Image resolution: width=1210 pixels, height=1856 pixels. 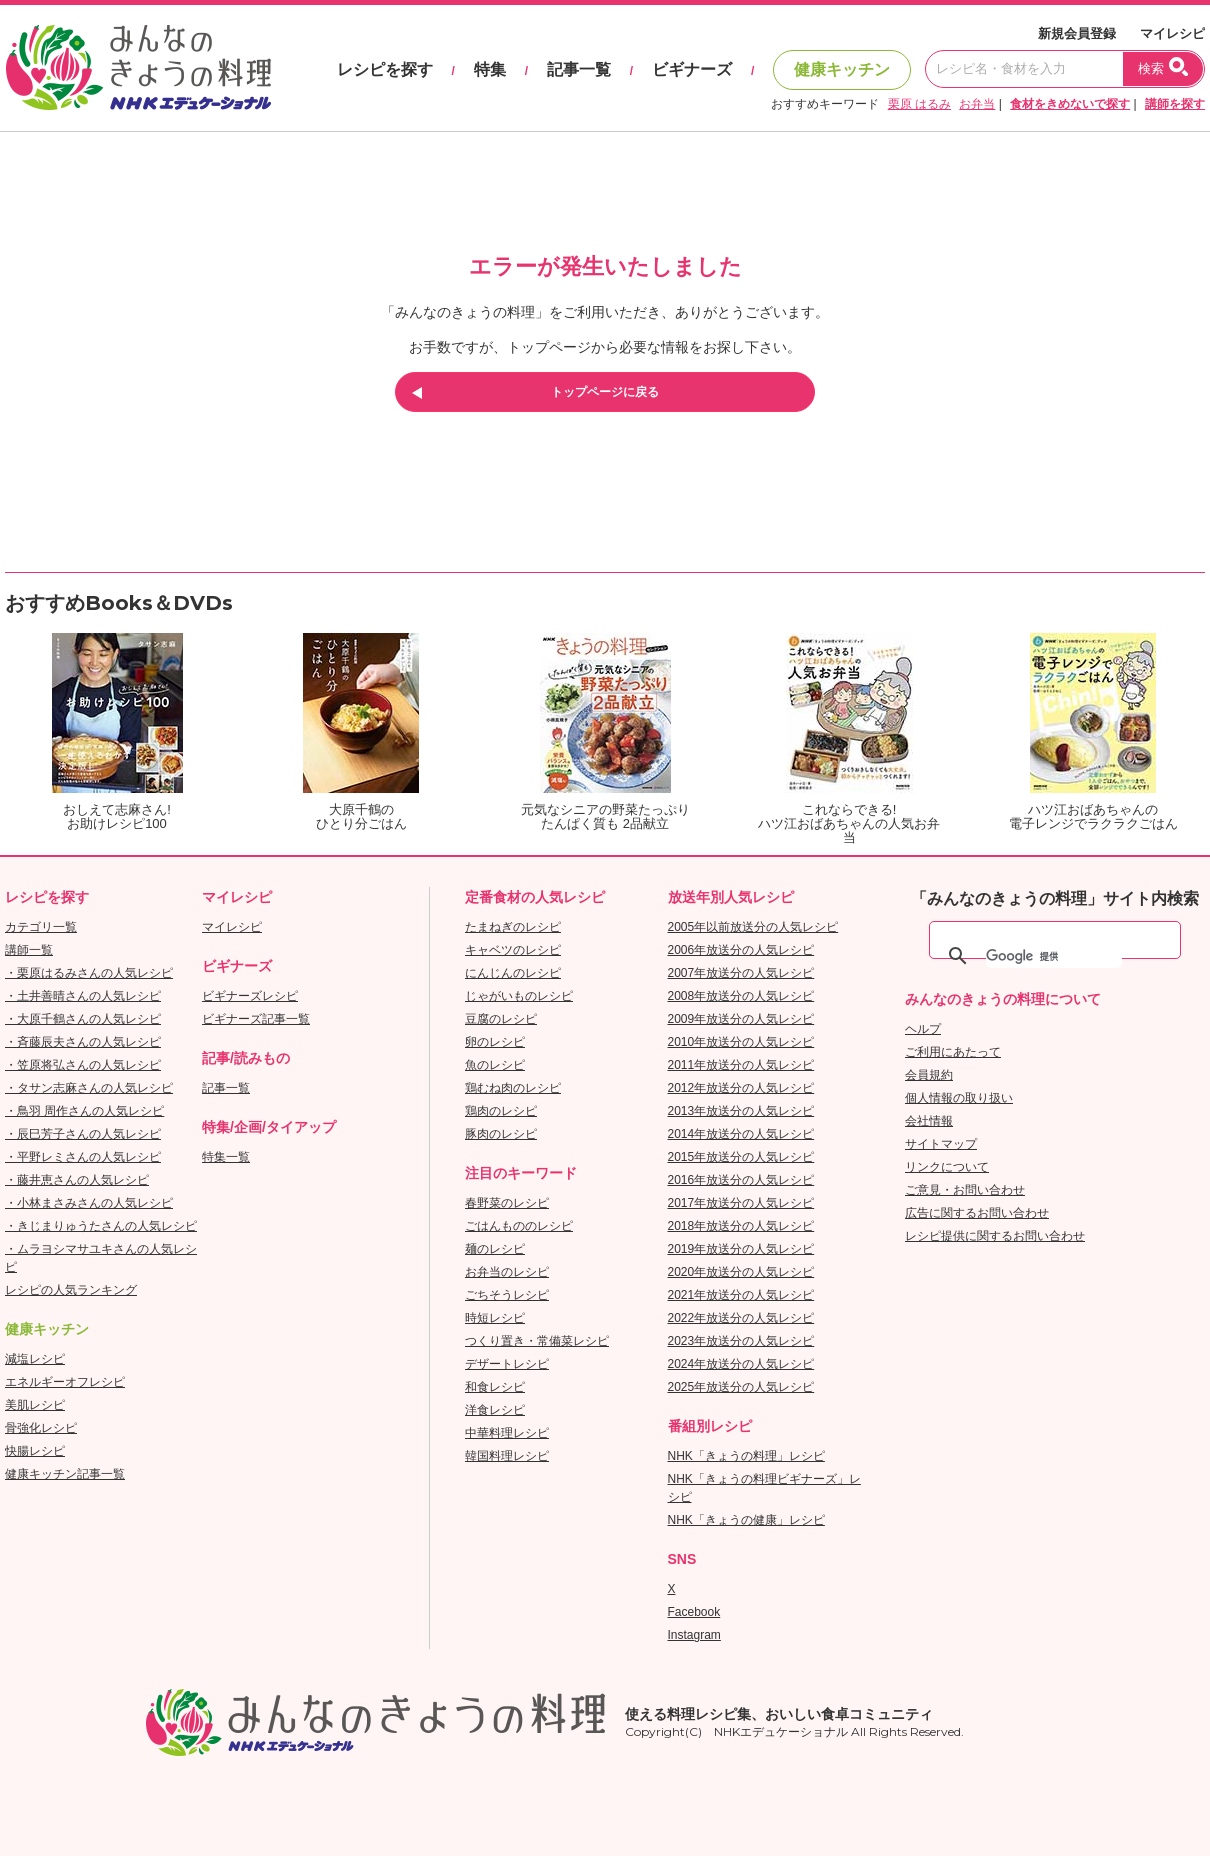 What do you see at coordinates (507, 1456) in the screenshot?
I see `韓国料理レシピ` at bounding box center [507, 1456].